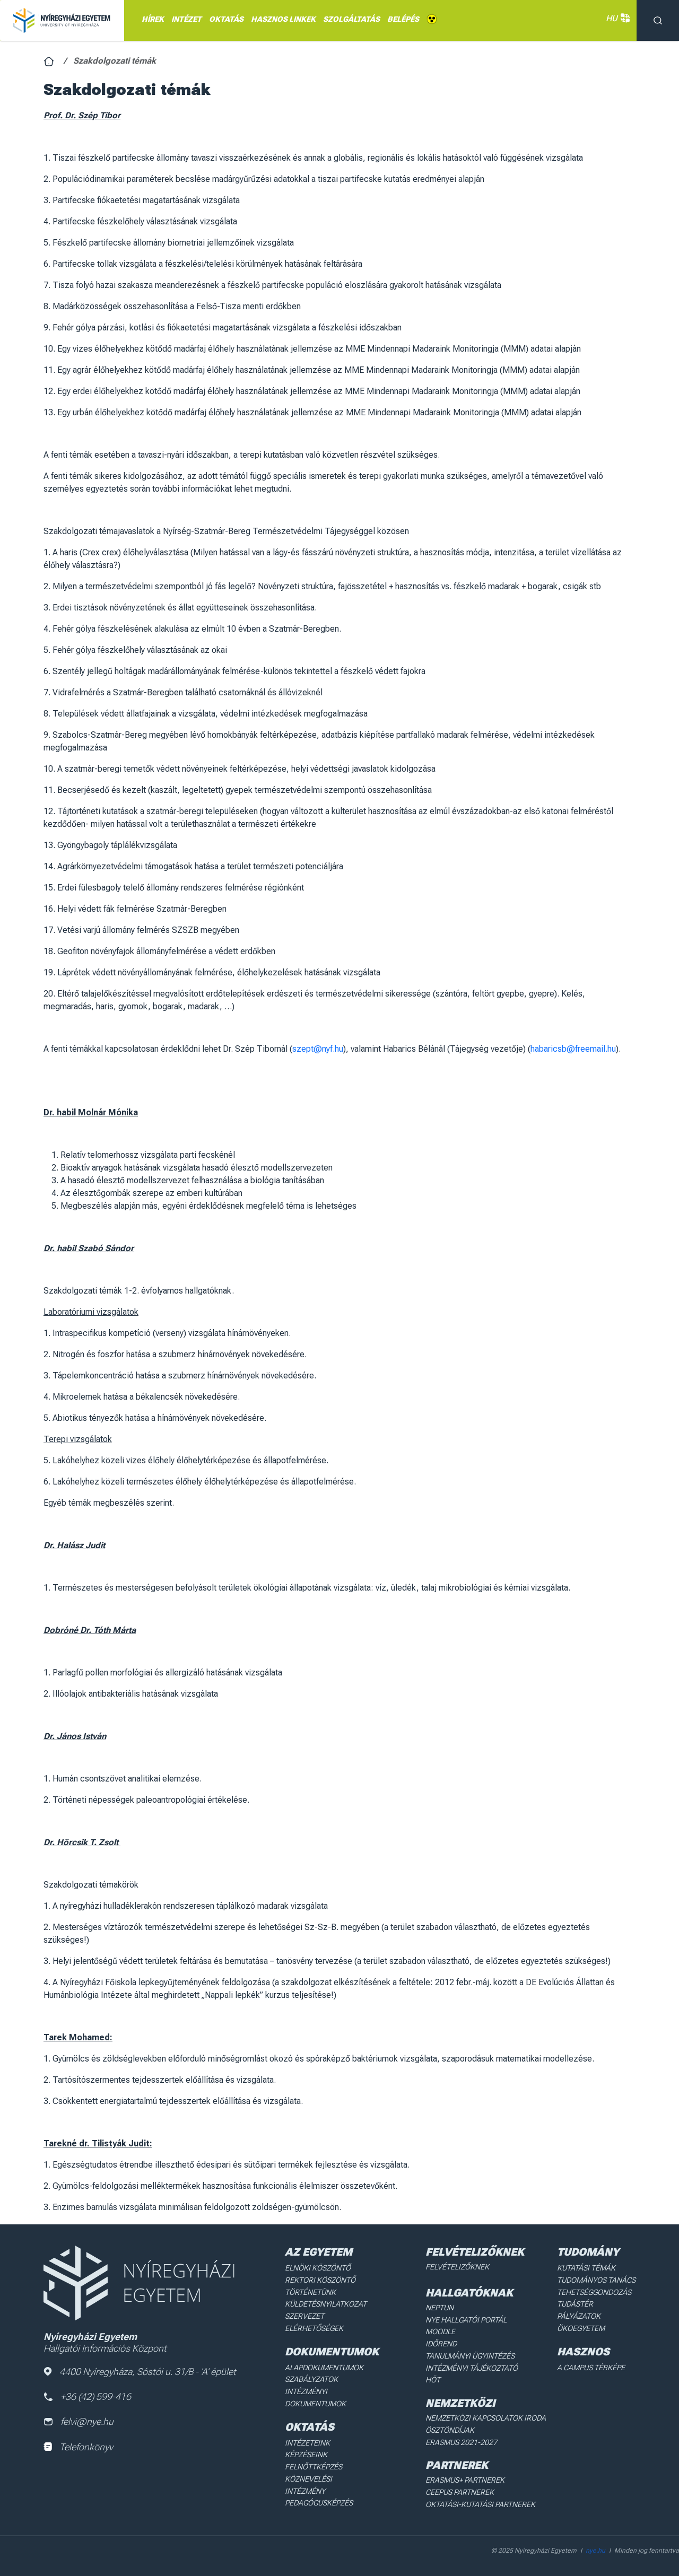 The height and width of the screenshot is (2576, 679). I want to click on Ökoegyetem, so click(581, 2327).